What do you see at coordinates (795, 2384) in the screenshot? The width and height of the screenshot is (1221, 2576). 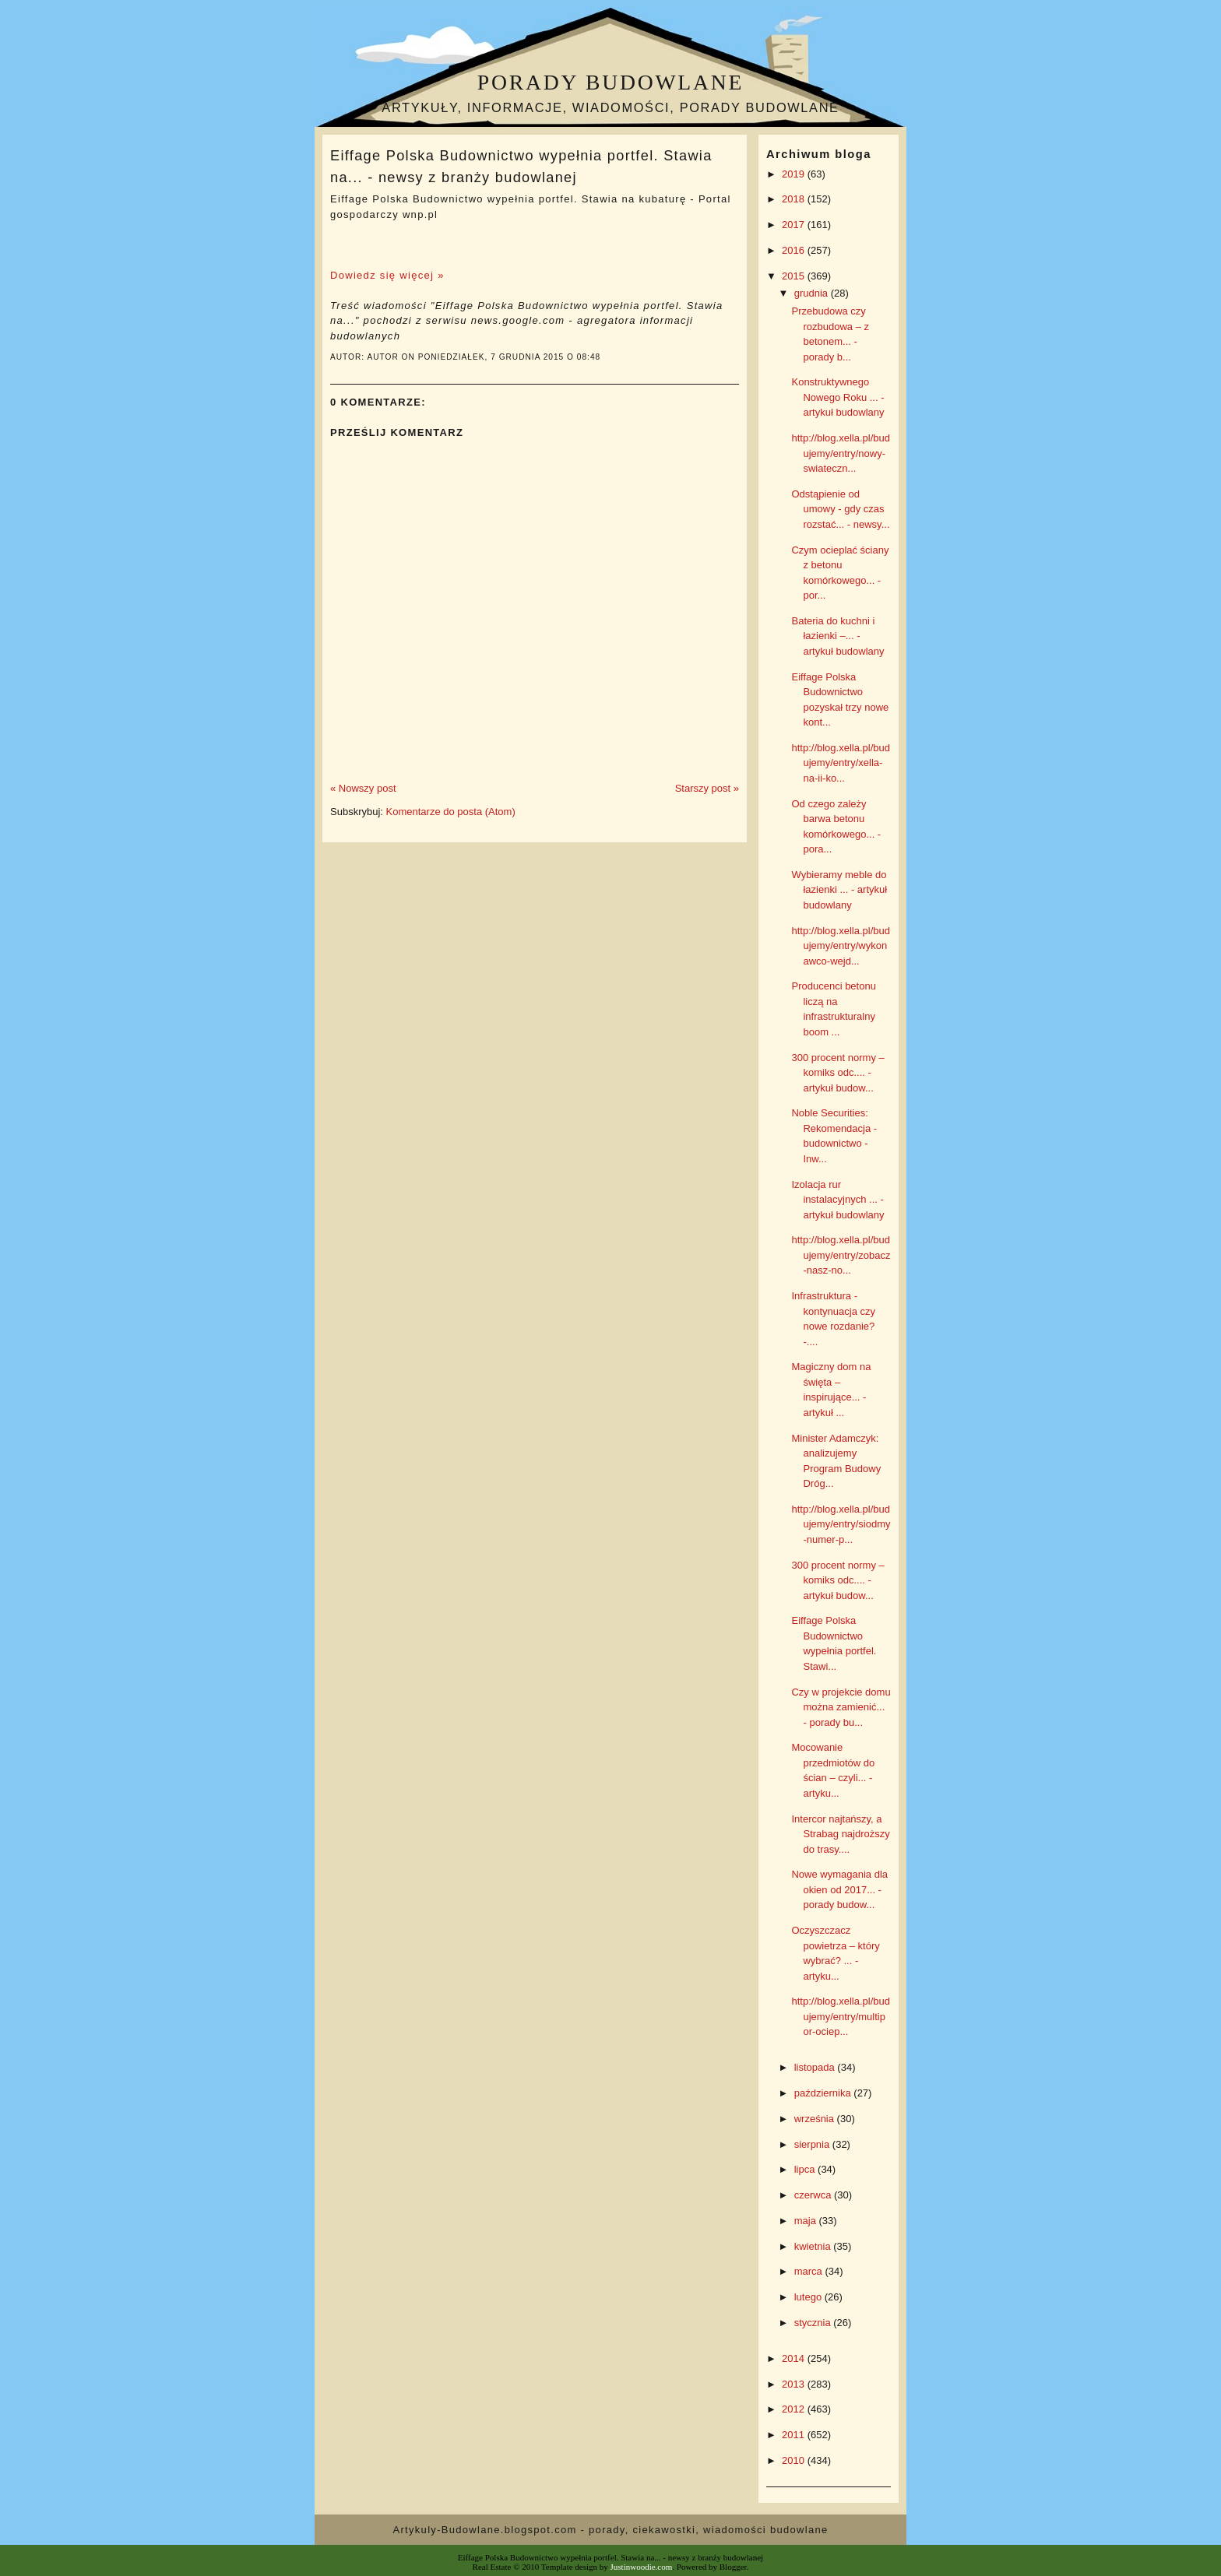 I see `2013` at bounding box center [795, 2384].